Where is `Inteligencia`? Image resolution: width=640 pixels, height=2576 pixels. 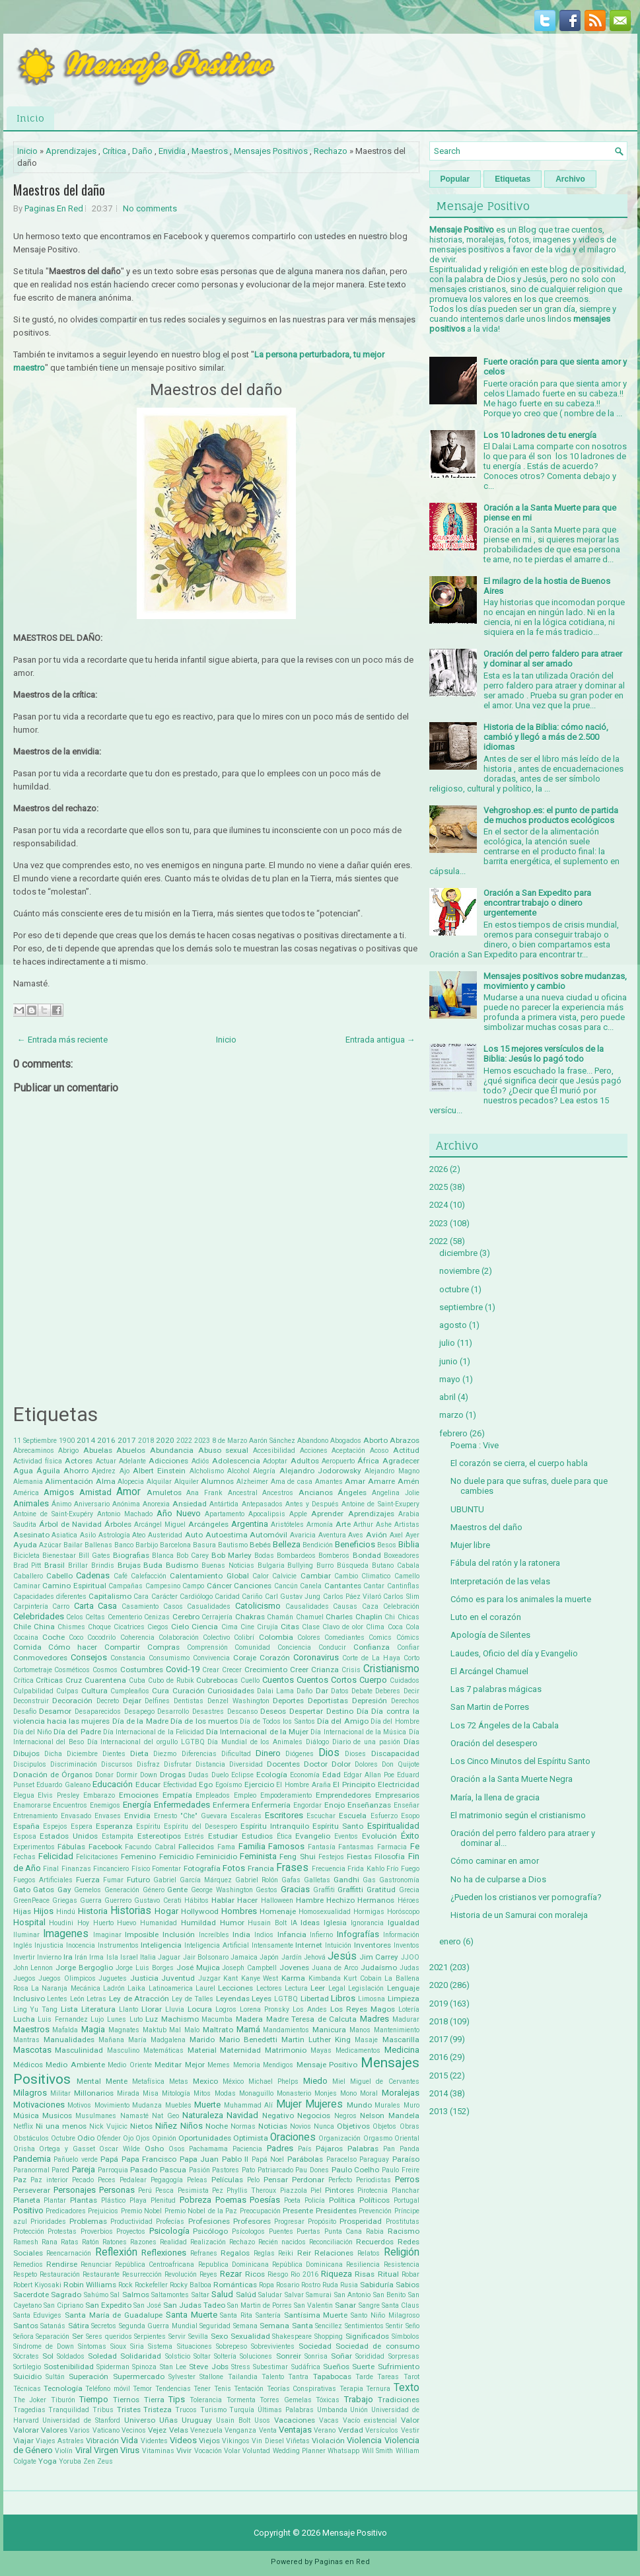
Inteligencia is located at coordinates (161, 1945).